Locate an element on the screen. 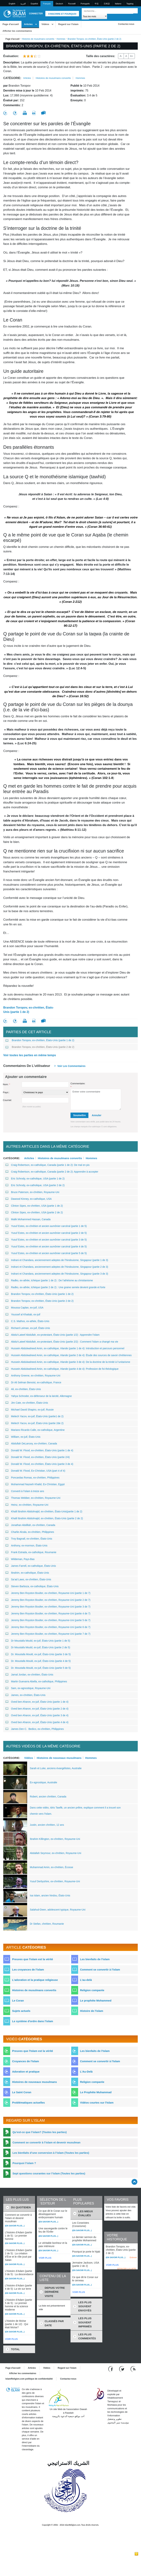  Dr. Moustafa Mould, ex-juif, États-Unis (partie 4 de 5) is located at coordinates (38, 1661).